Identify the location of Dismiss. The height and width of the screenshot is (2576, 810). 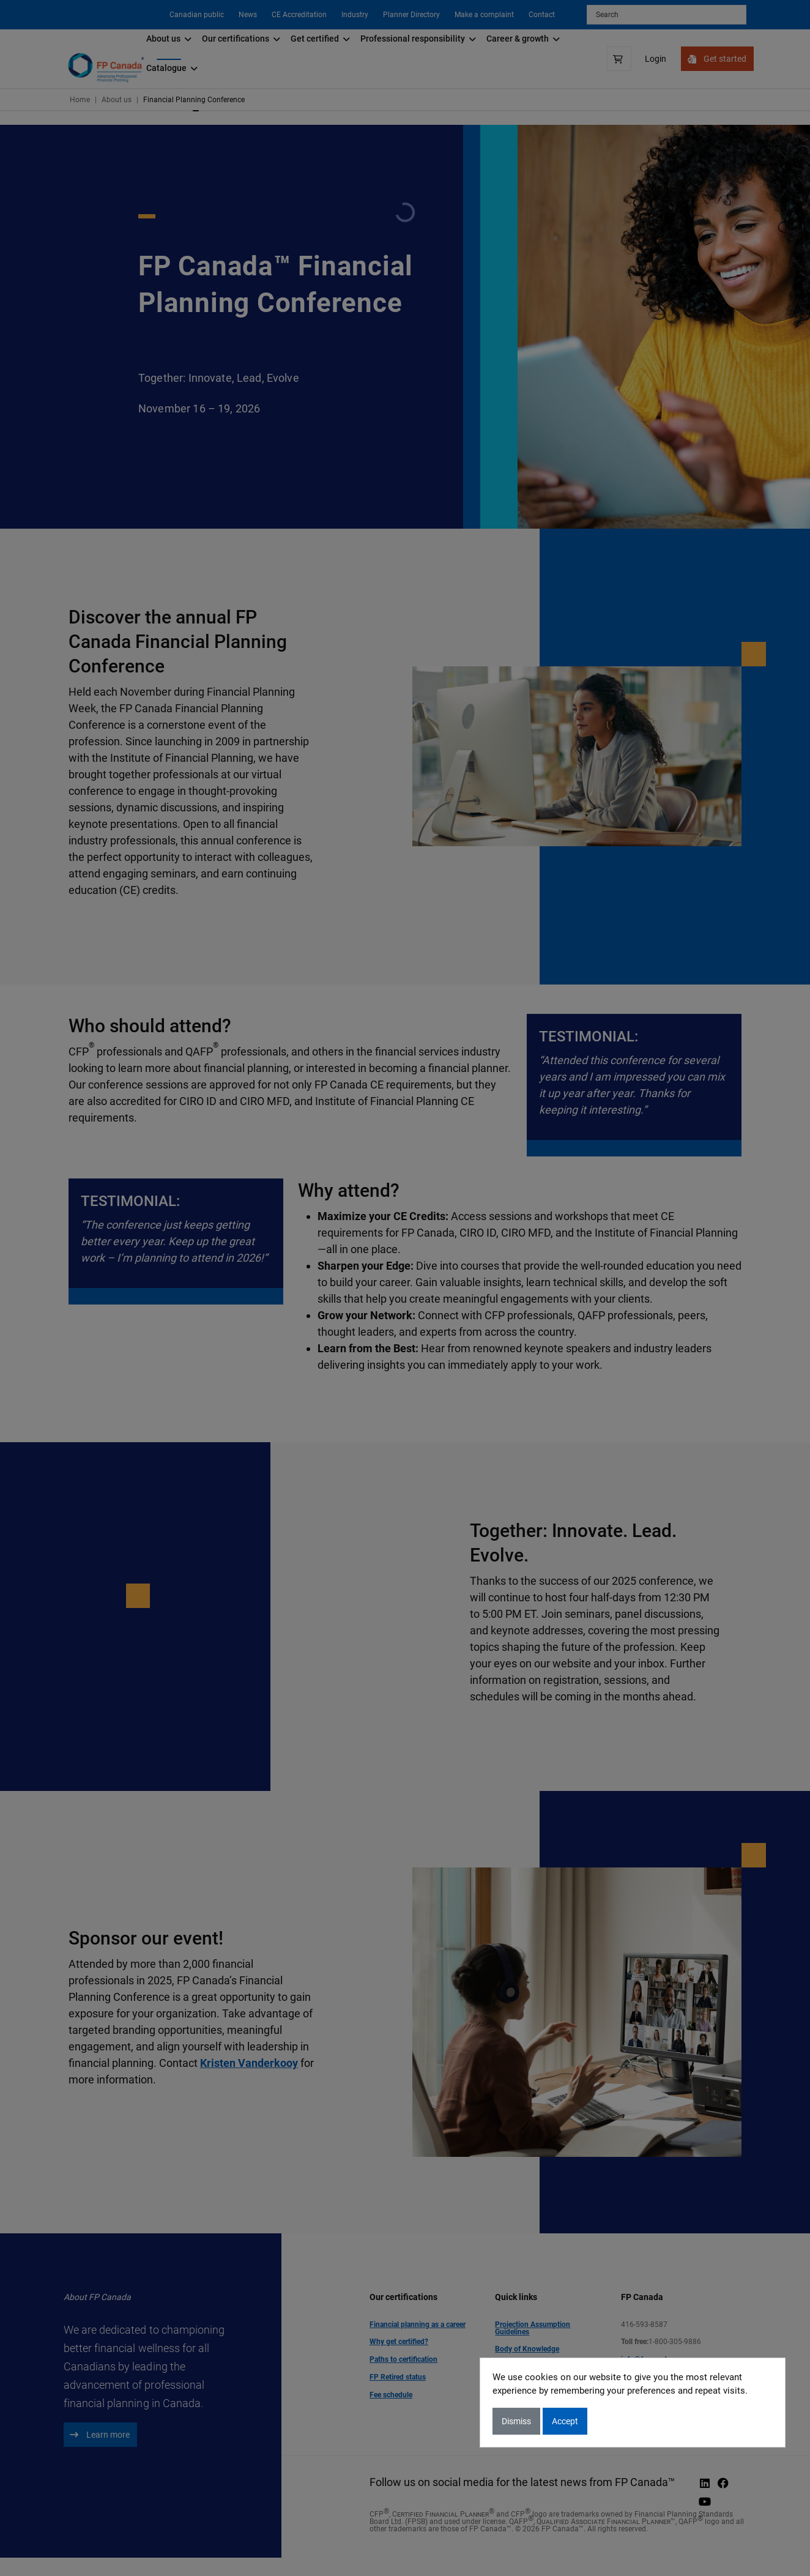
(516, 2421).